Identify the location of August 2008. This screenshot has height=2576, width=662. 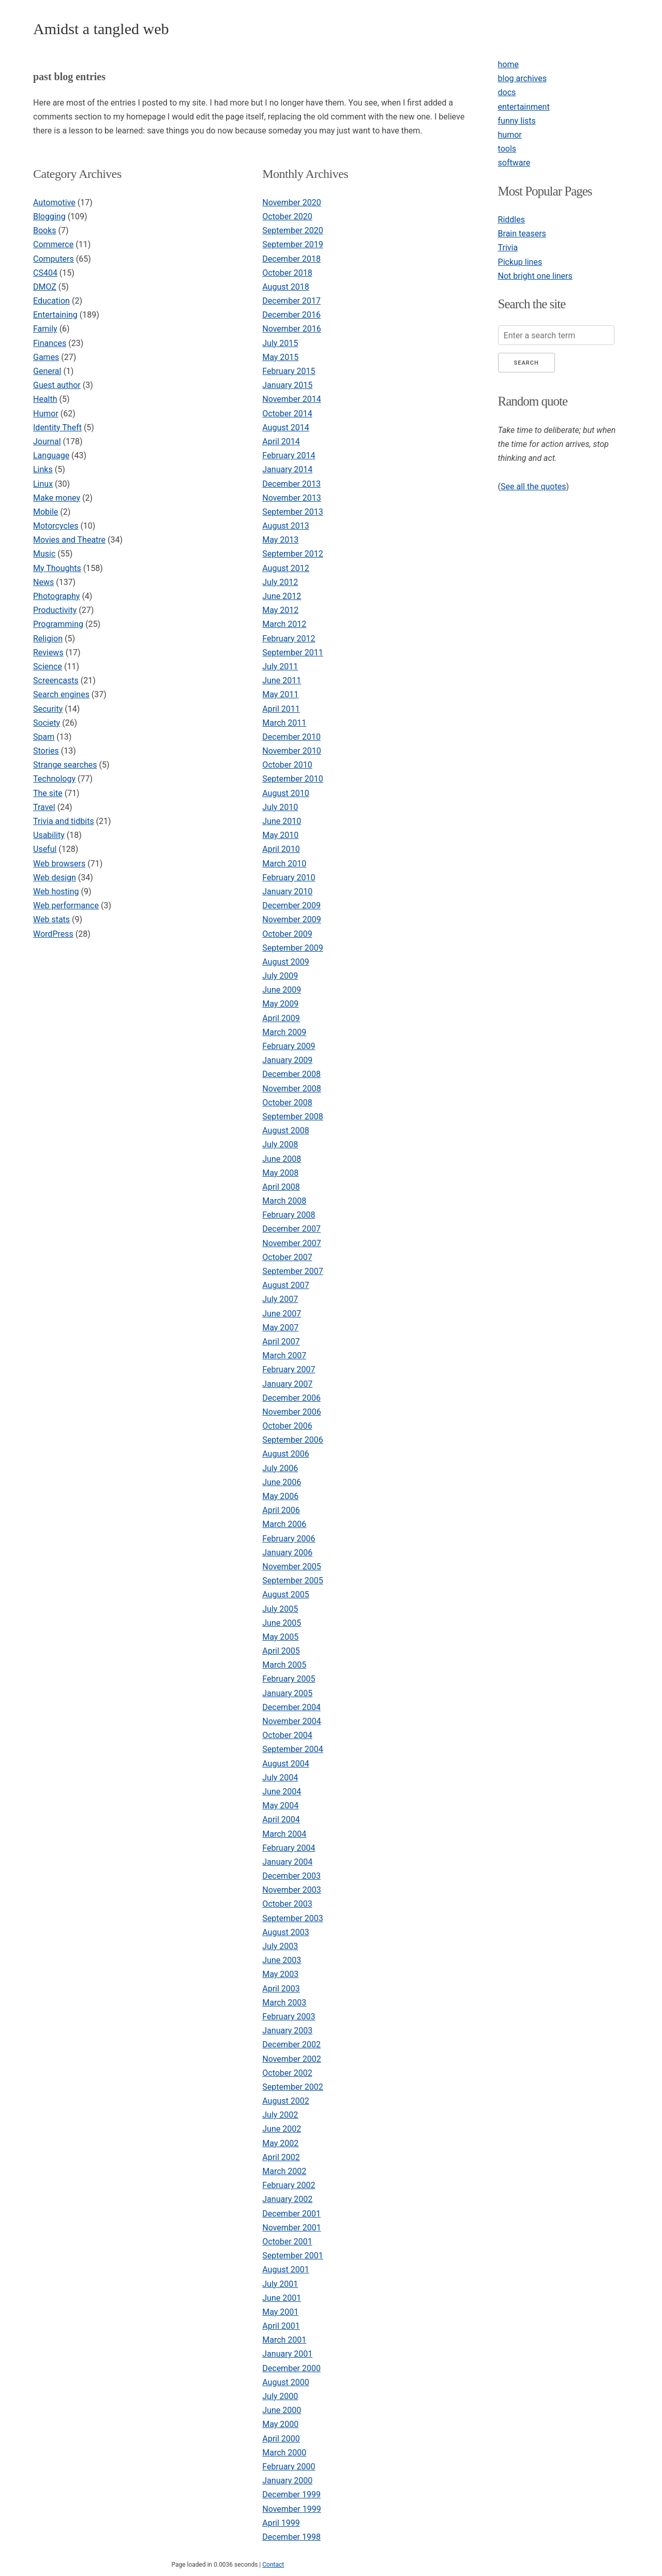
(285, 1130).